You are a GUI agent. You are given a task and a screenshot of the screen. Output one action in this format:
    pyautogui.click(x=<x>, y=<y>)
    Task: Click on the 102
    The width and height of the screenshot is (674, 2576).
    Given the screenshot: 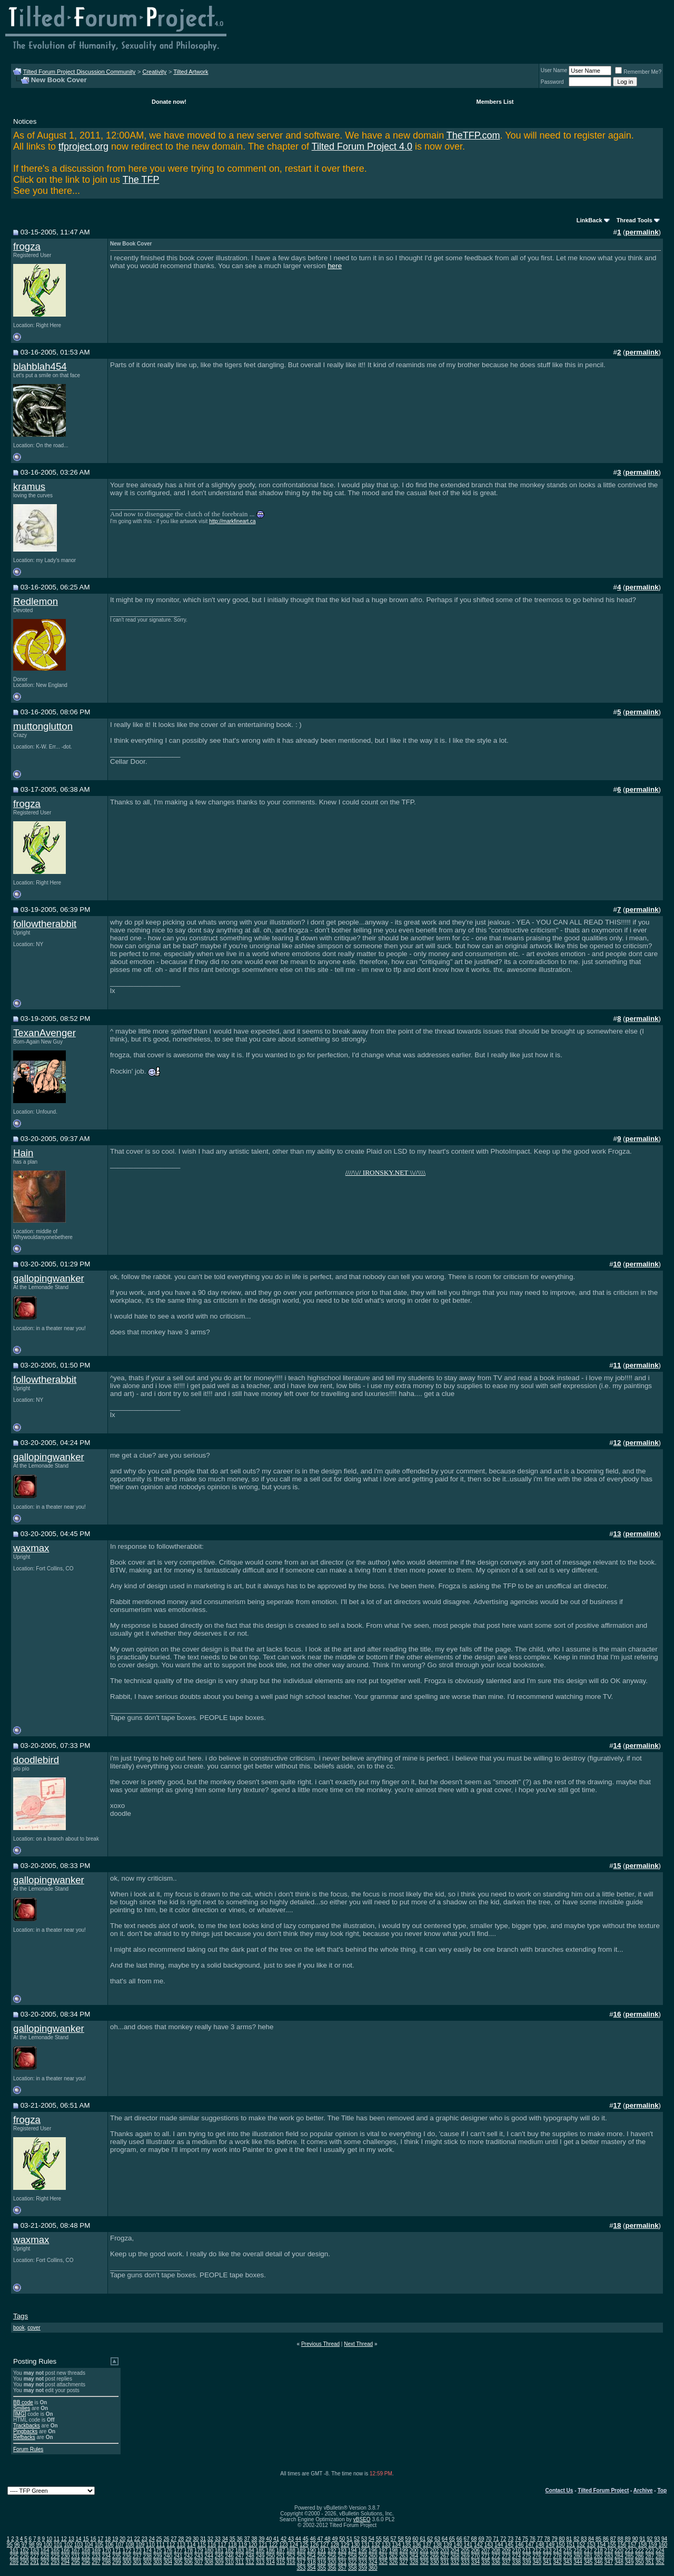 What is the action you would take?
    pyautogui.click(x=68, y=2545)
    